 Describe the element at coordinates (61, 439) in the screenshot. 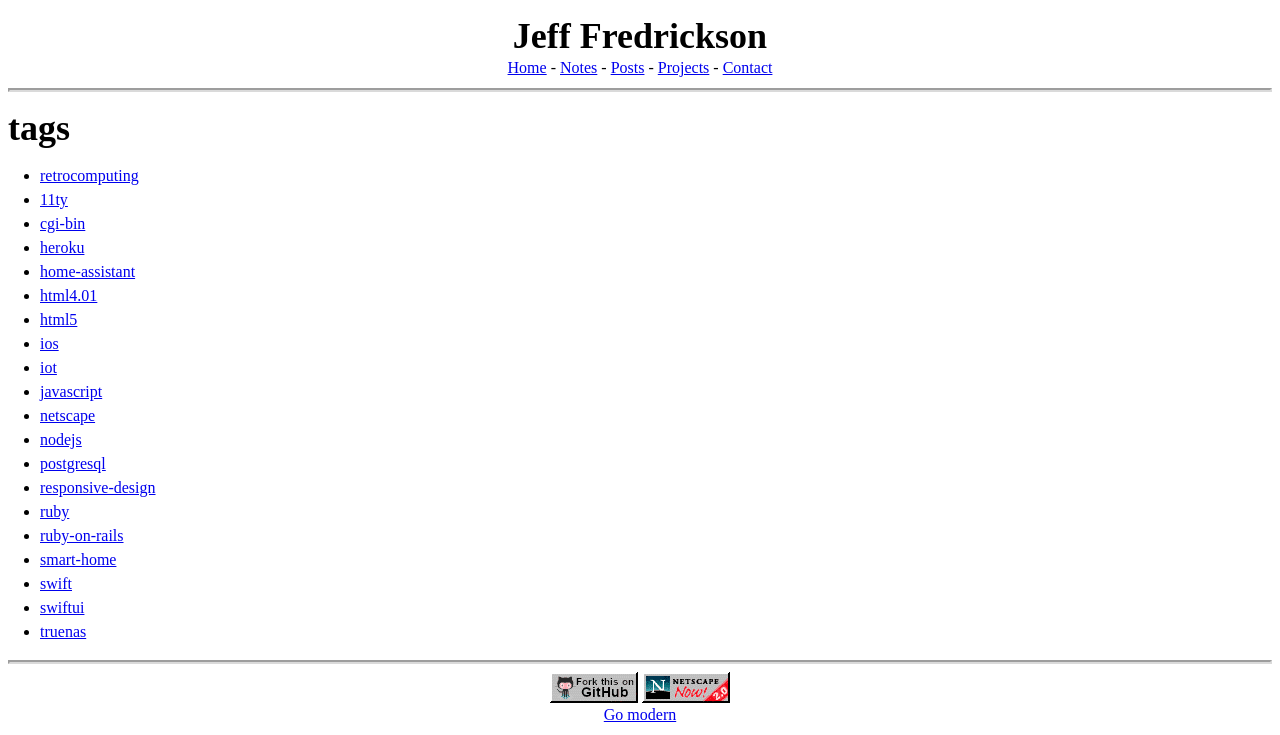

I see `nodejs` at that location.